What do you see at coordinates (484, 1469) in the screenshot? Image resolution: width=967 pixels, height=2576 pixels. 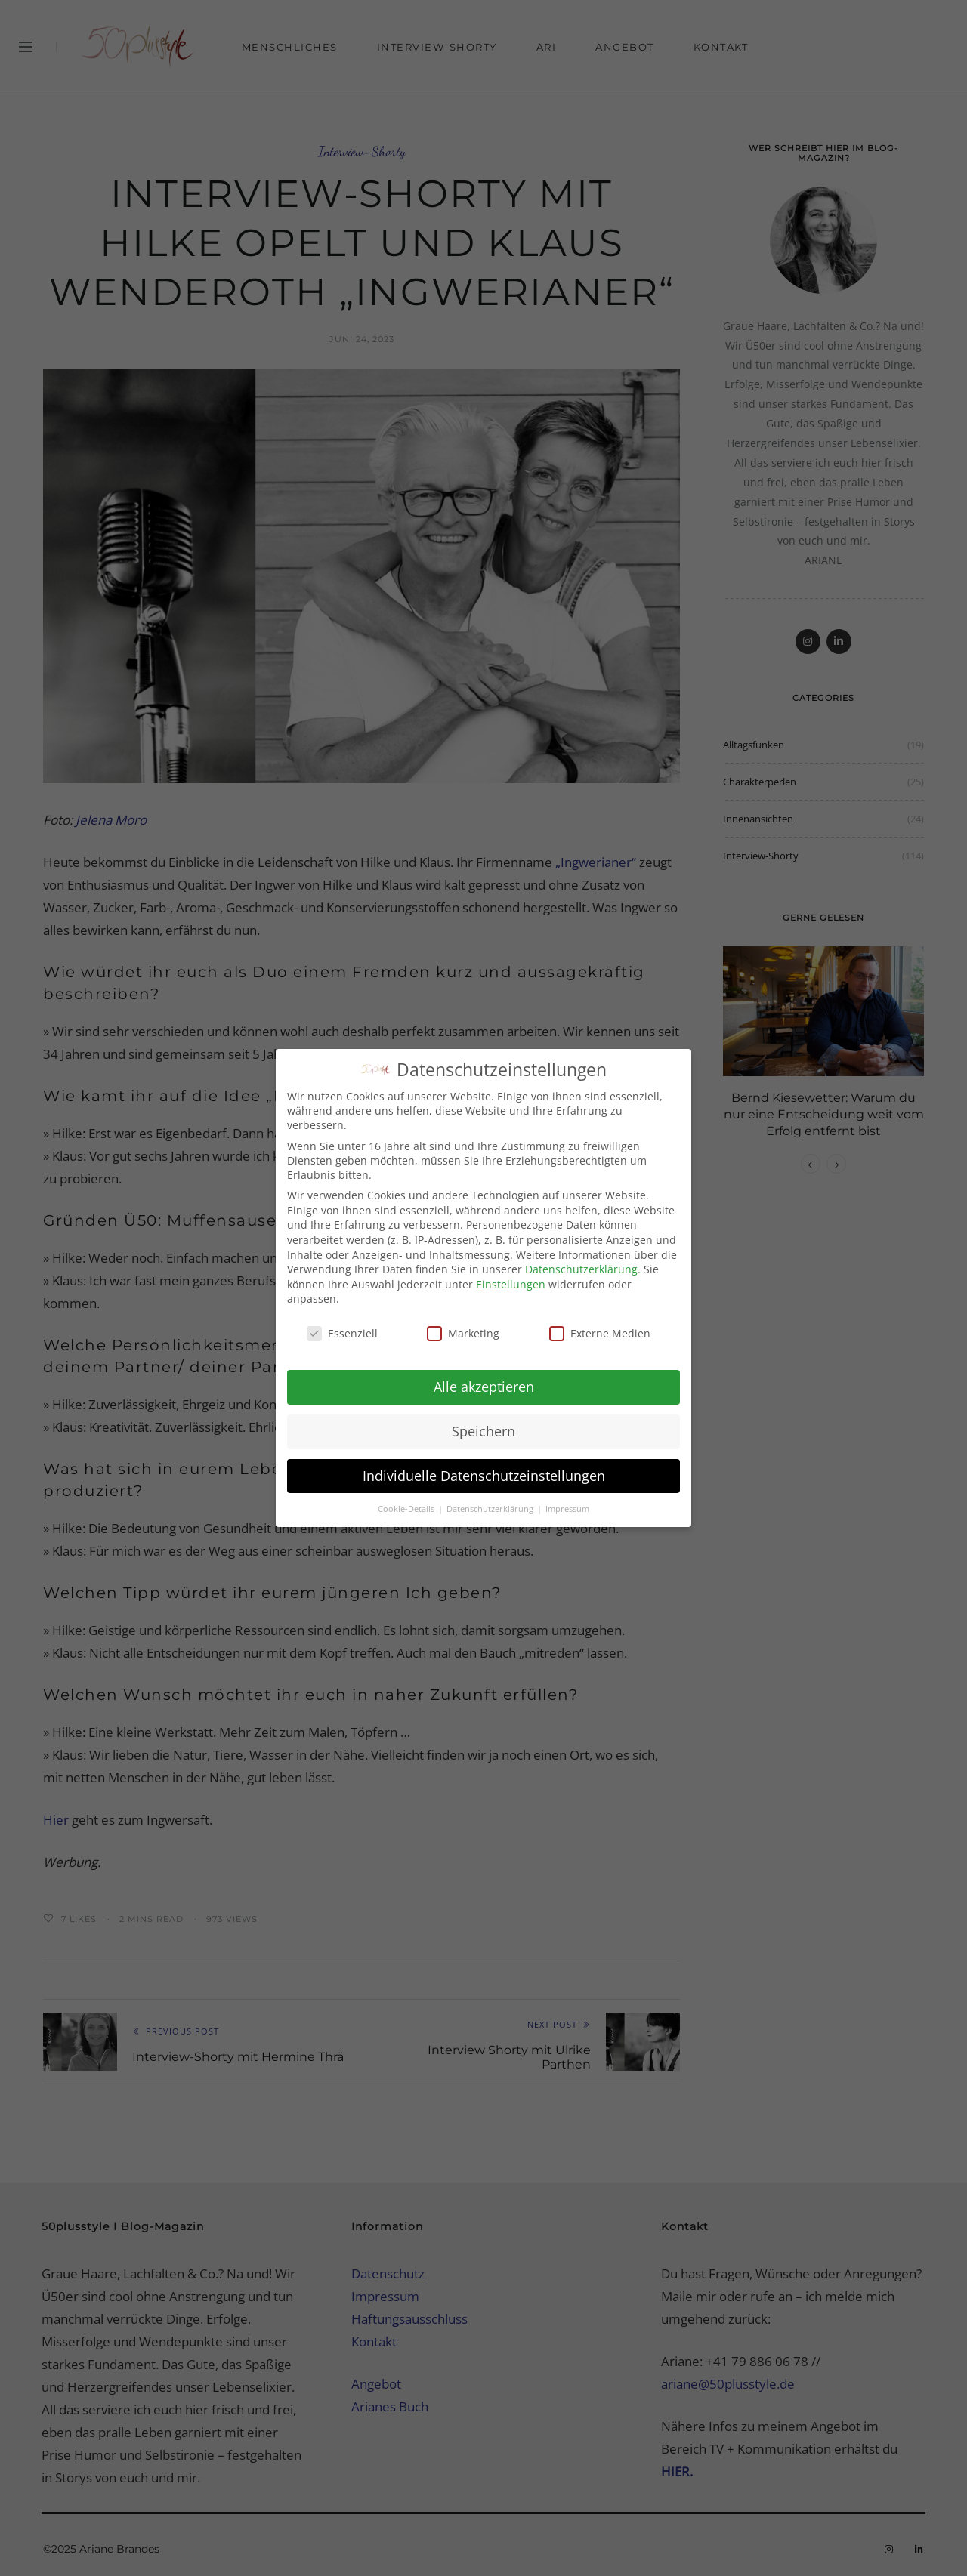 I see `Individuelle Datenschutzeinstellungen [button]` at bounding box center [484, 1469].